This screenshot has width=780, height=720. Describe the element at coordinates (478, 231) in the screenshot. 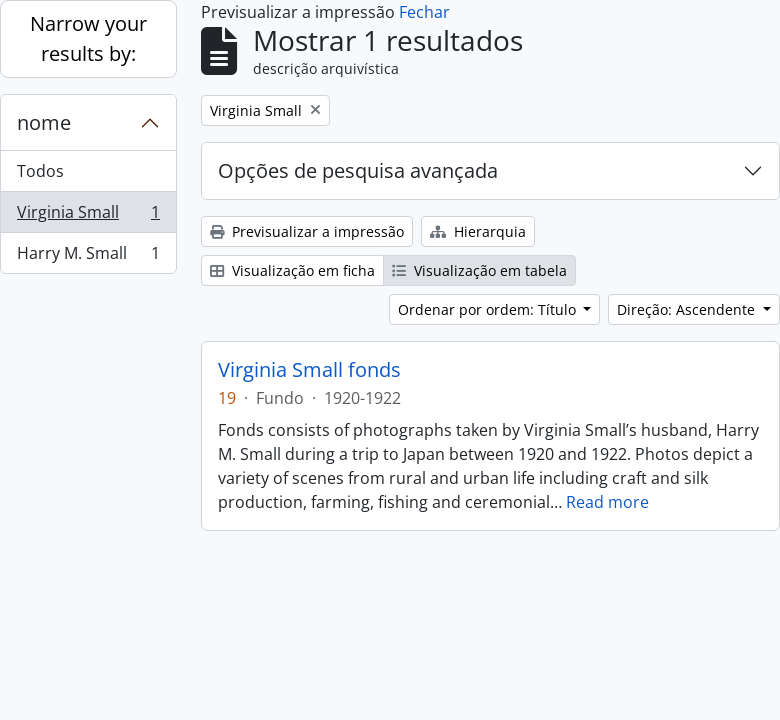

I see `Hierarquia` at that location.